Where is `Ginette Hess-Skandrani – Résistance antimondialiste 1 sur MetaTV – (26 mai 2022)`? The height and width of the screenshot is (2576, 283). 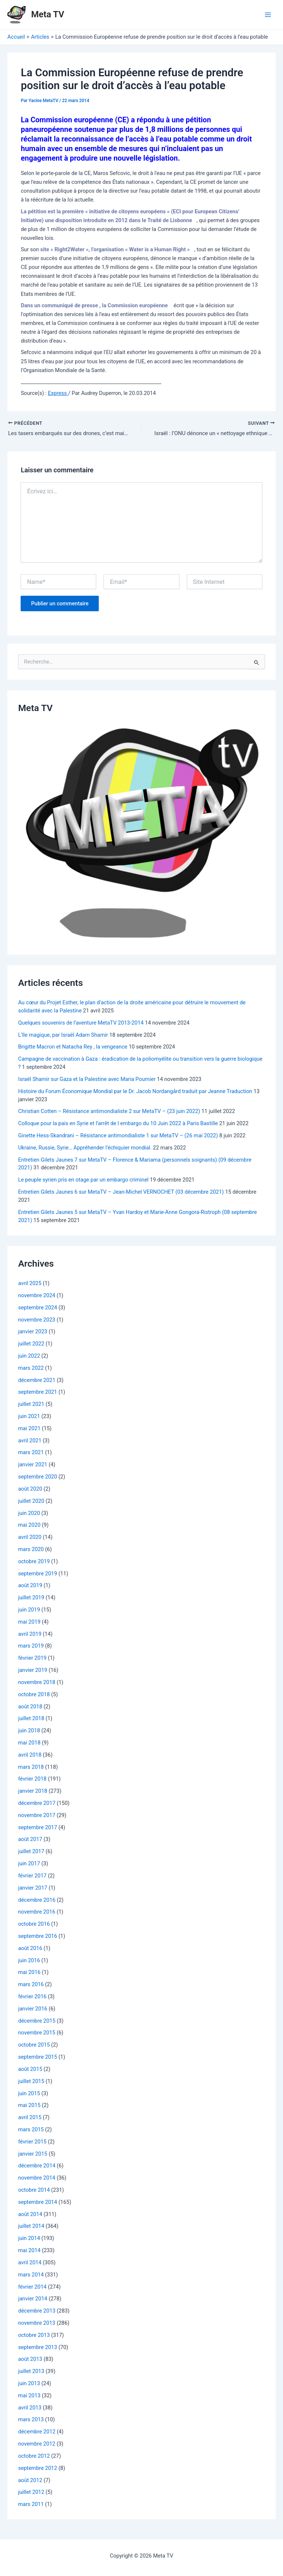 Ginette Hess-Skandrani – Résistance antimondialiste 1 sur MetaTV – (26 mai 2022) is located at coordinates (118, 1136).